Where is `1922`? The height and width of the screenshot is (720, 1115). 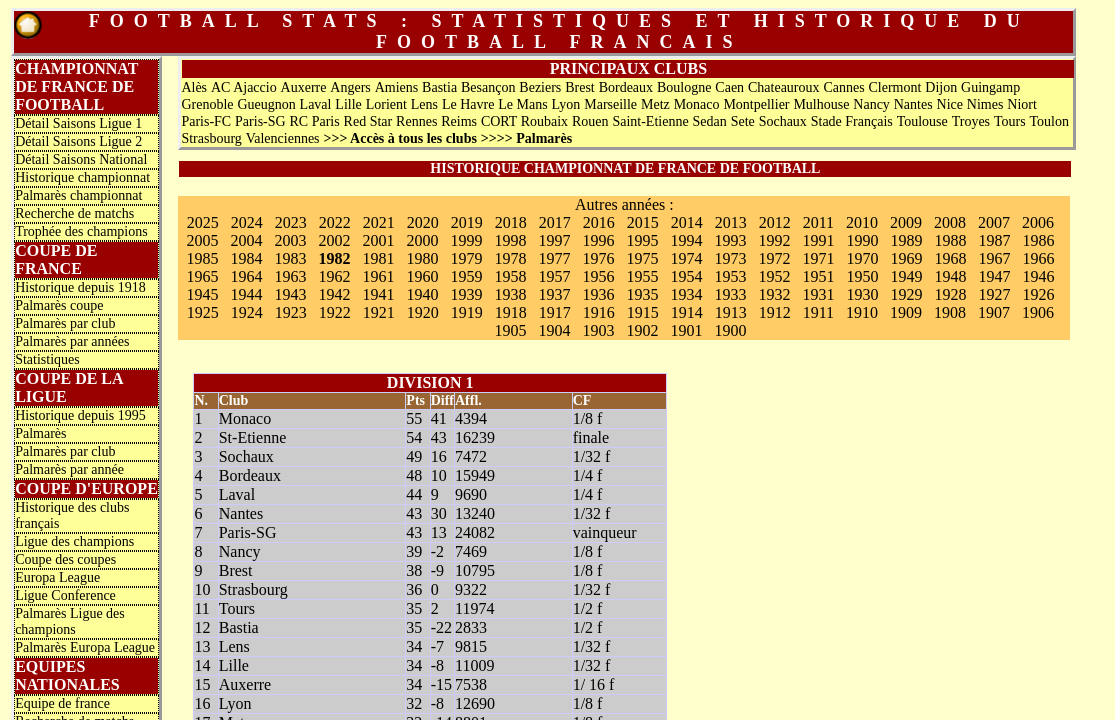
1922 is located at coordinates (335, 312).